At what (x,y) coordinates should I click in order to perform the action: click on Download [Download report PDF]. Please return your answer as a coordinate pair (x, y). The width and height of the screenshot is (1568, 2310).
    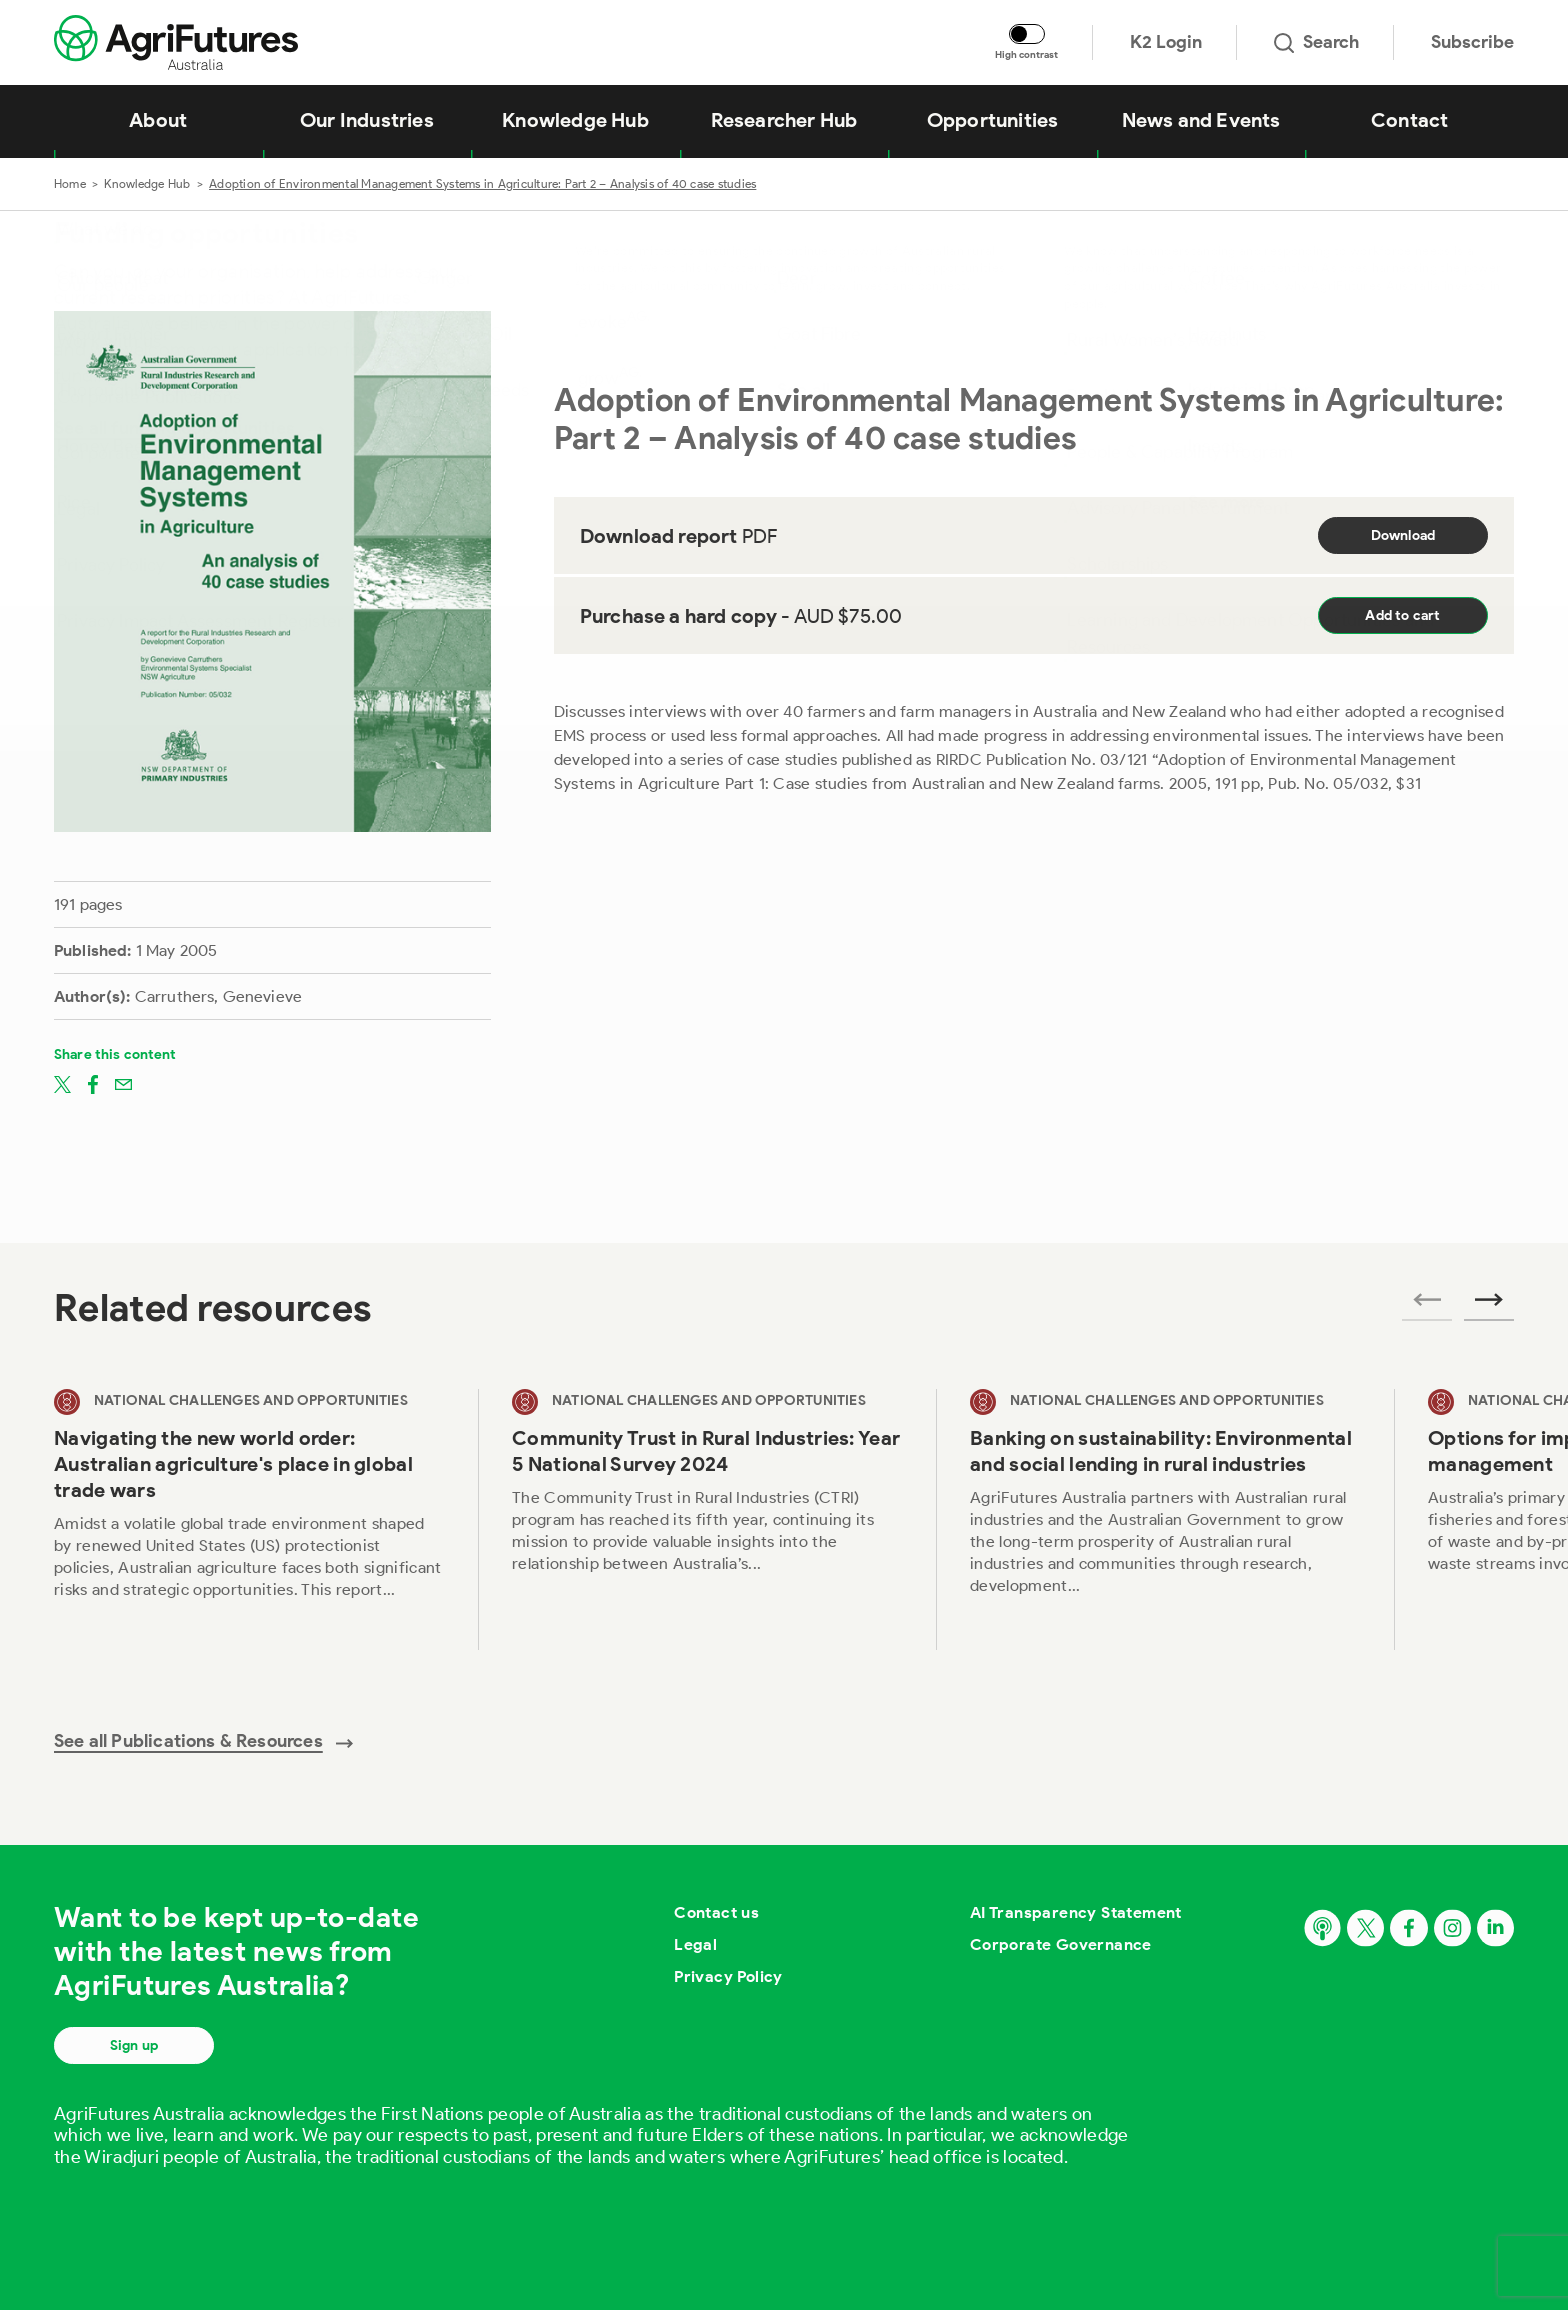
    Looking at the image, I should click on (1403, 535).